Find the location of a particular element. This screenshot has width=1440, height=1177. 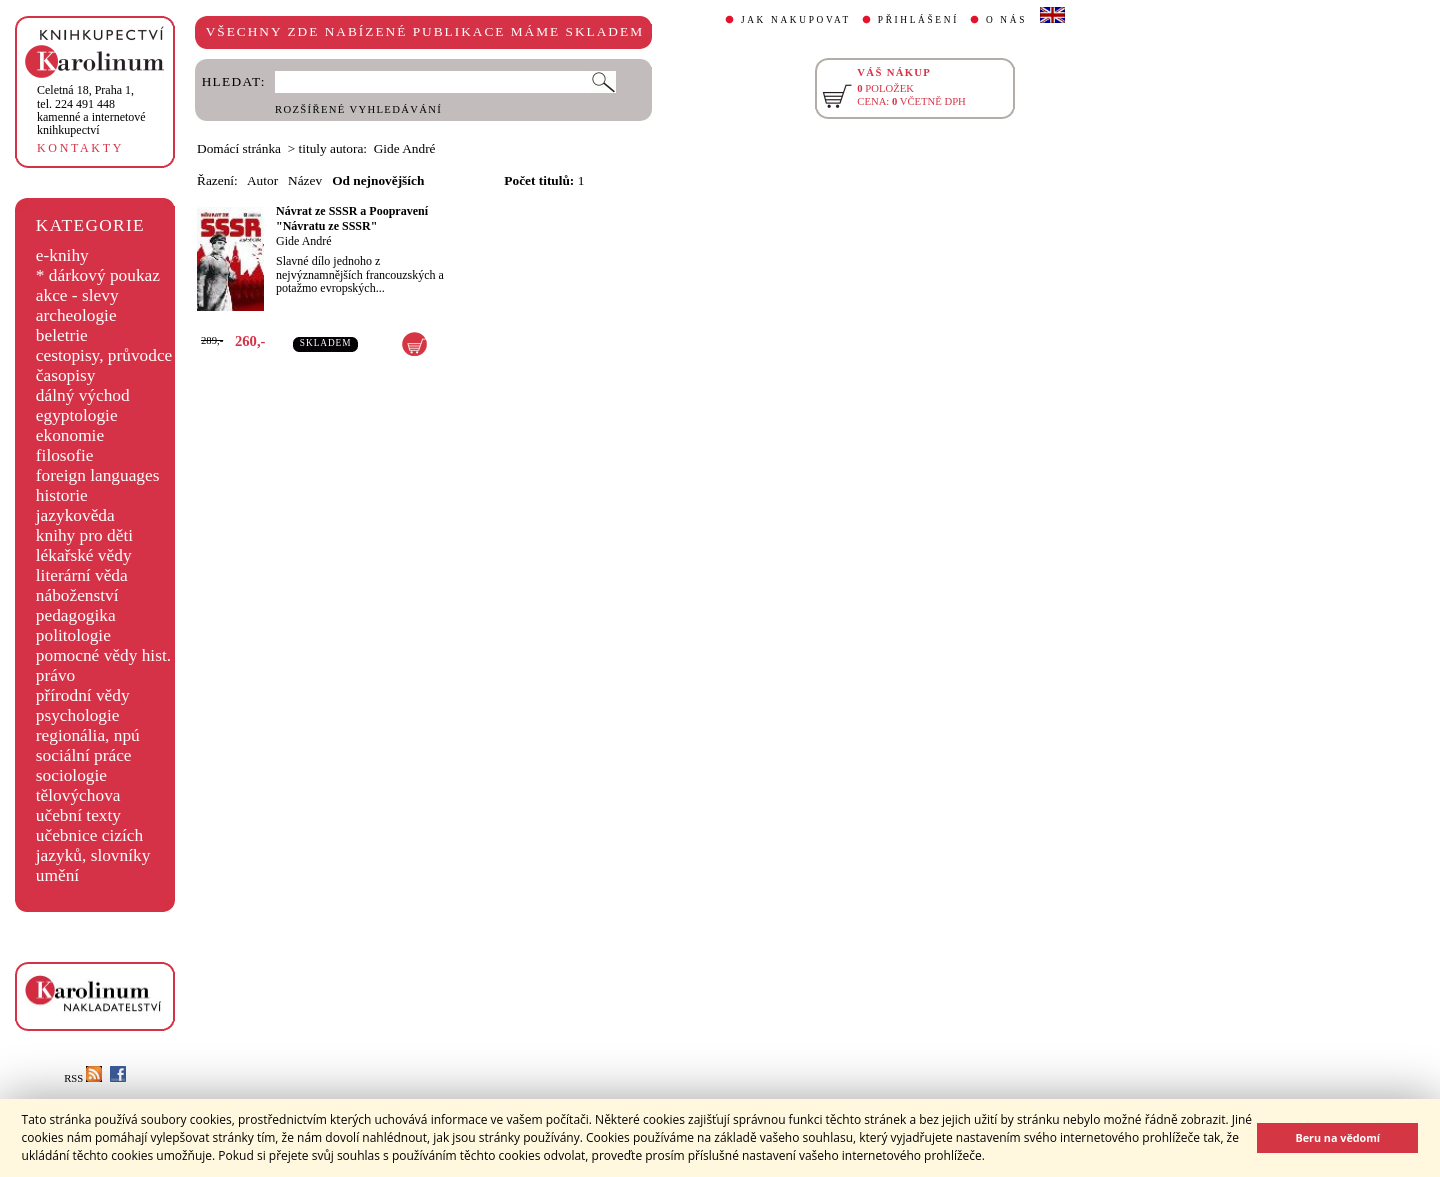

Název is located at coordinates (305, 180).